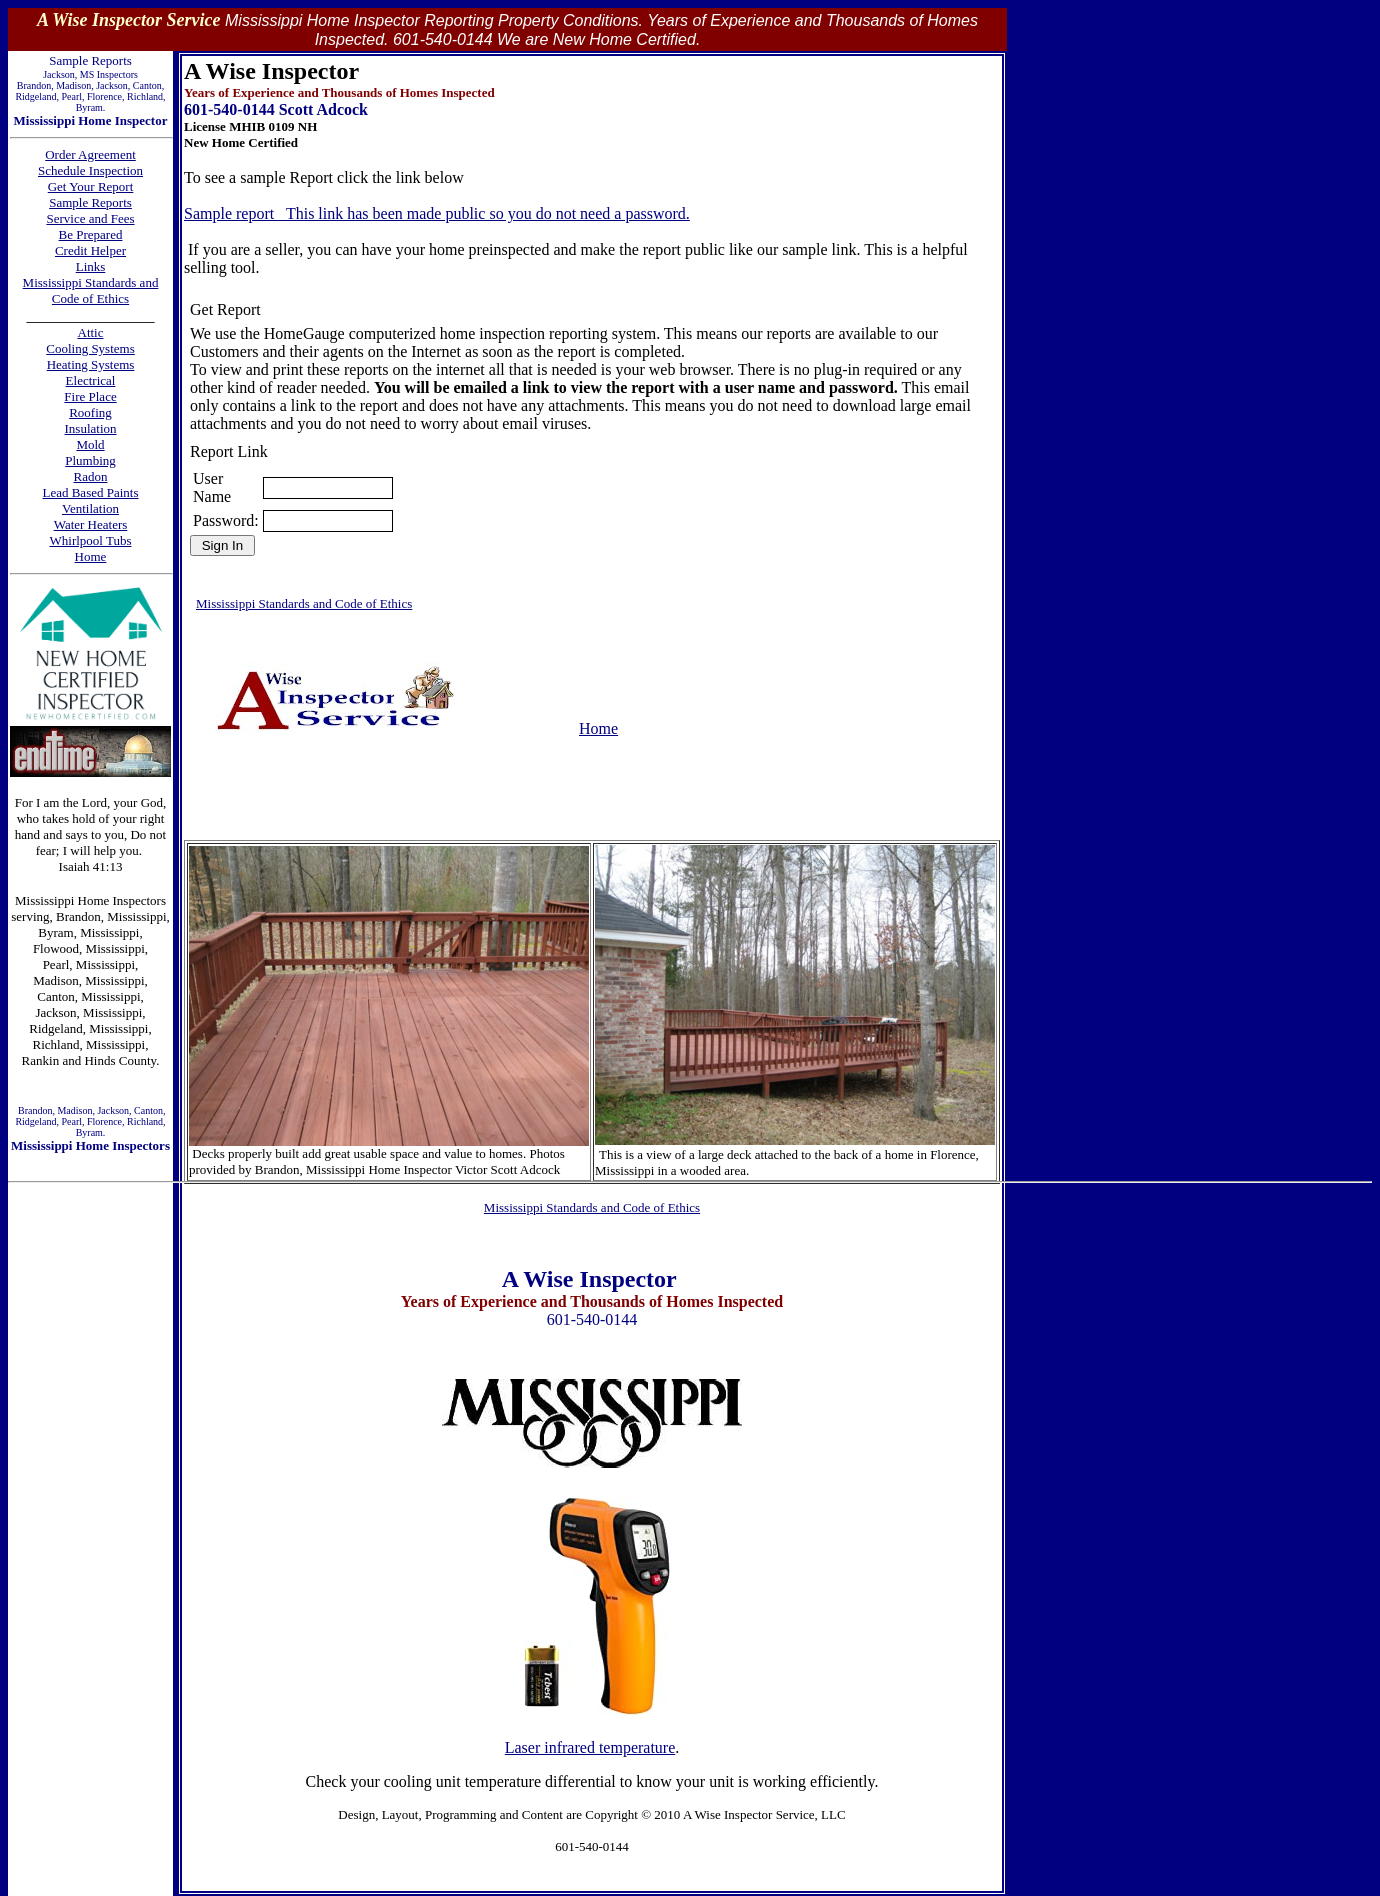  What do you see at coordinates (91, 364) in the screenshot?
I see `Heating Systems` at bounding box center [91, 364].